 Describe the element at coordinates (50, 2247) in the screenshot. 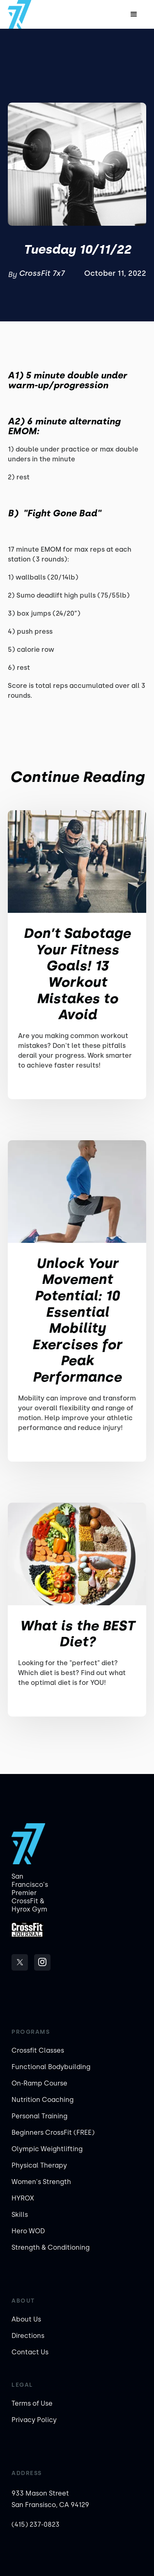

I see `Strength & Conditioning` at that location.